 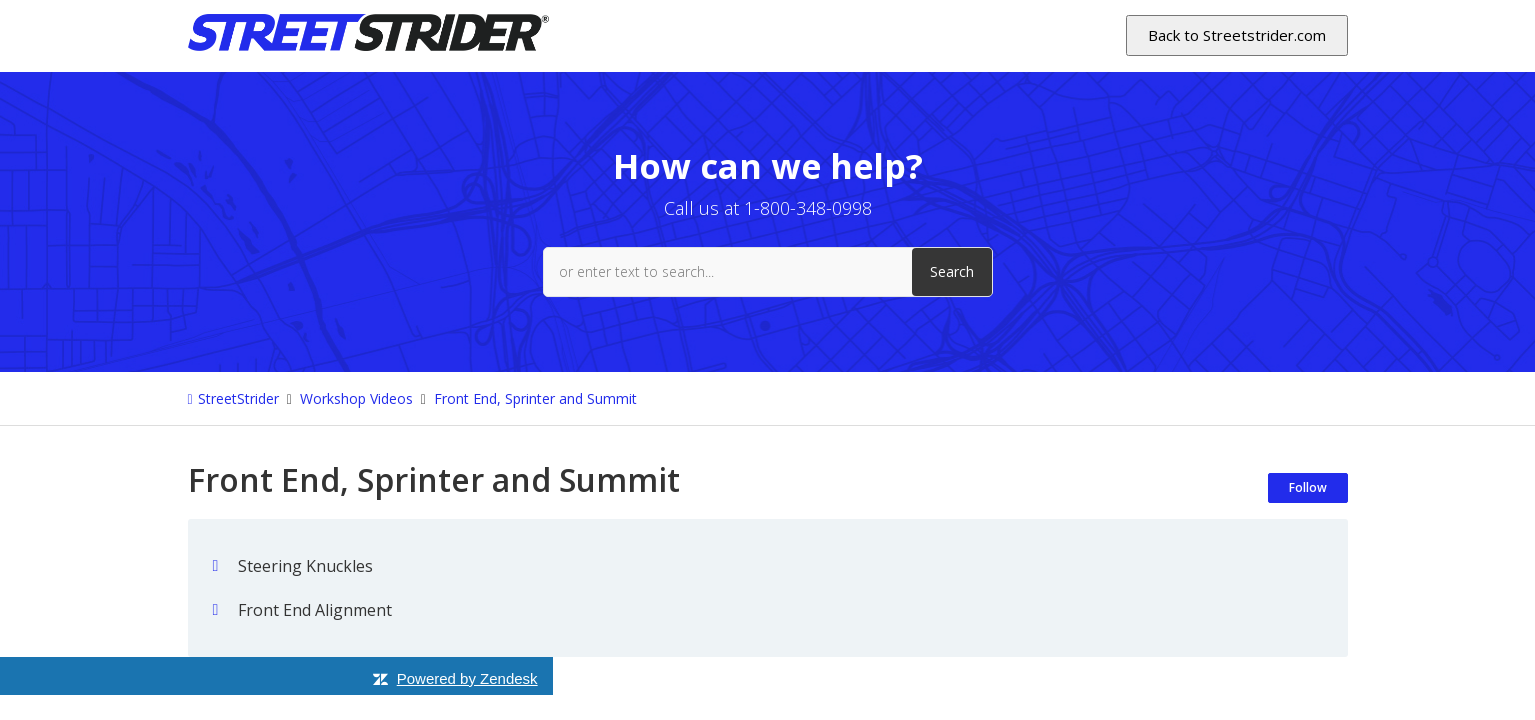 I want to click on StreetStrider, so click(x=238, y=398).